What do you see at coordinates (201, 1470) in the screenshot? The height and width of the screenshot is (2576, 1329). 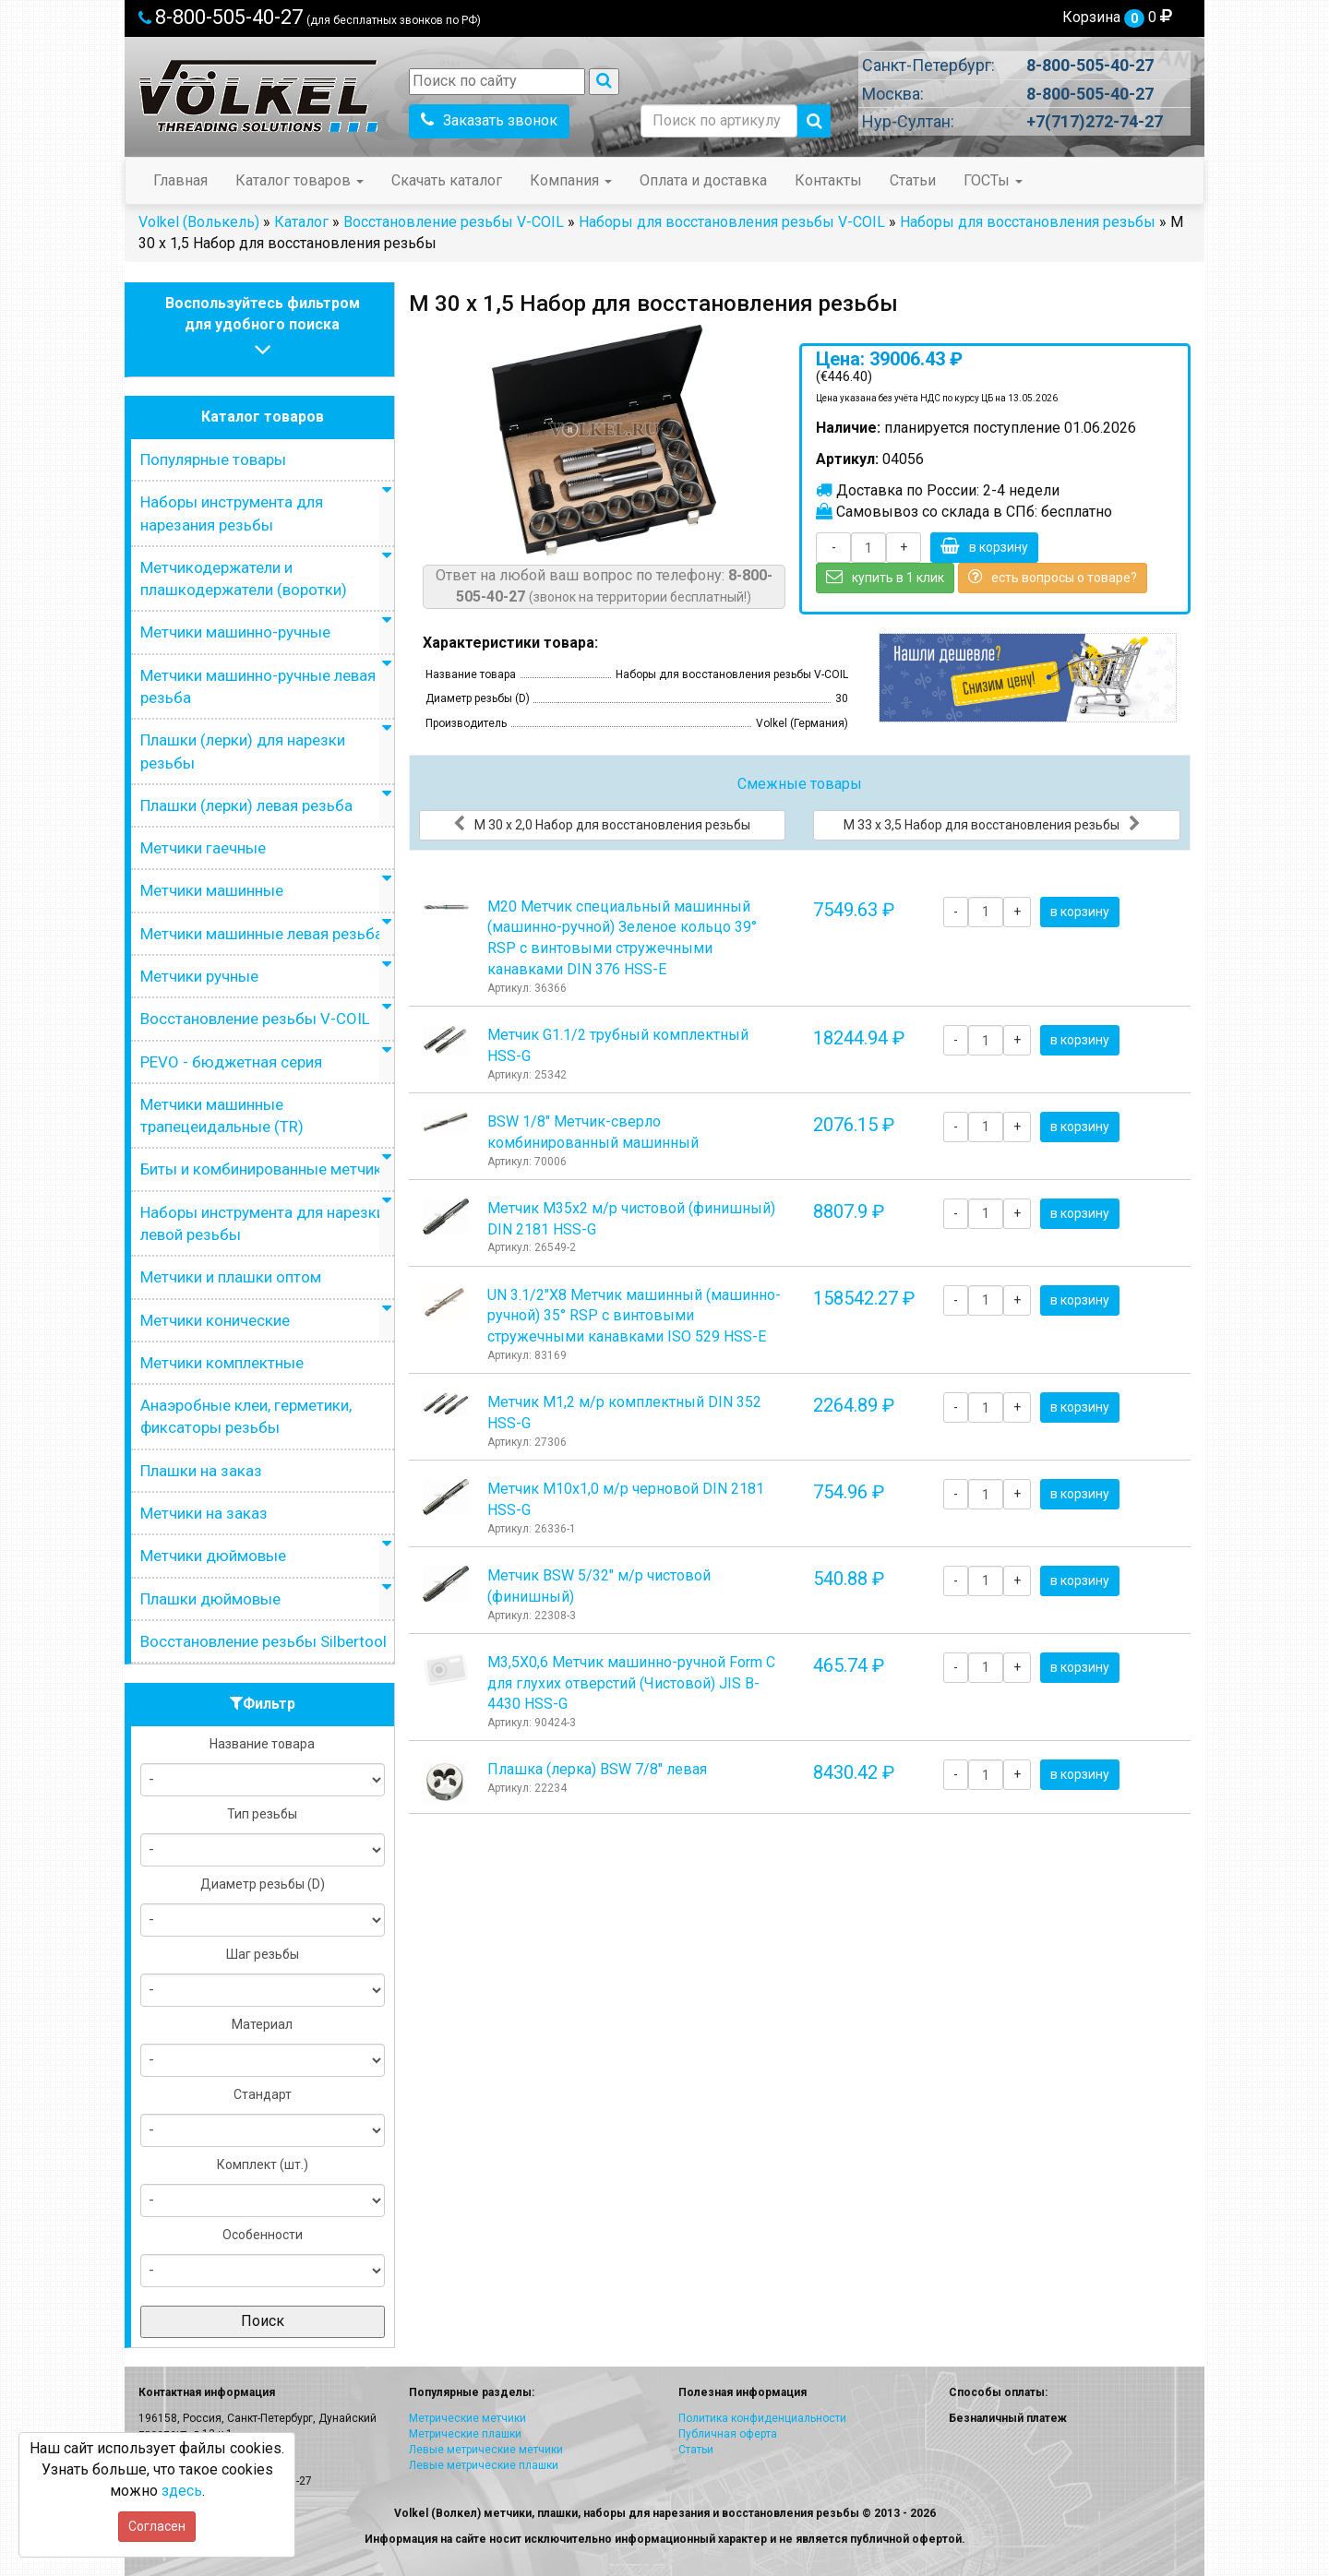 I see `Плашки на заказ` at bounding box center [201, 1470].